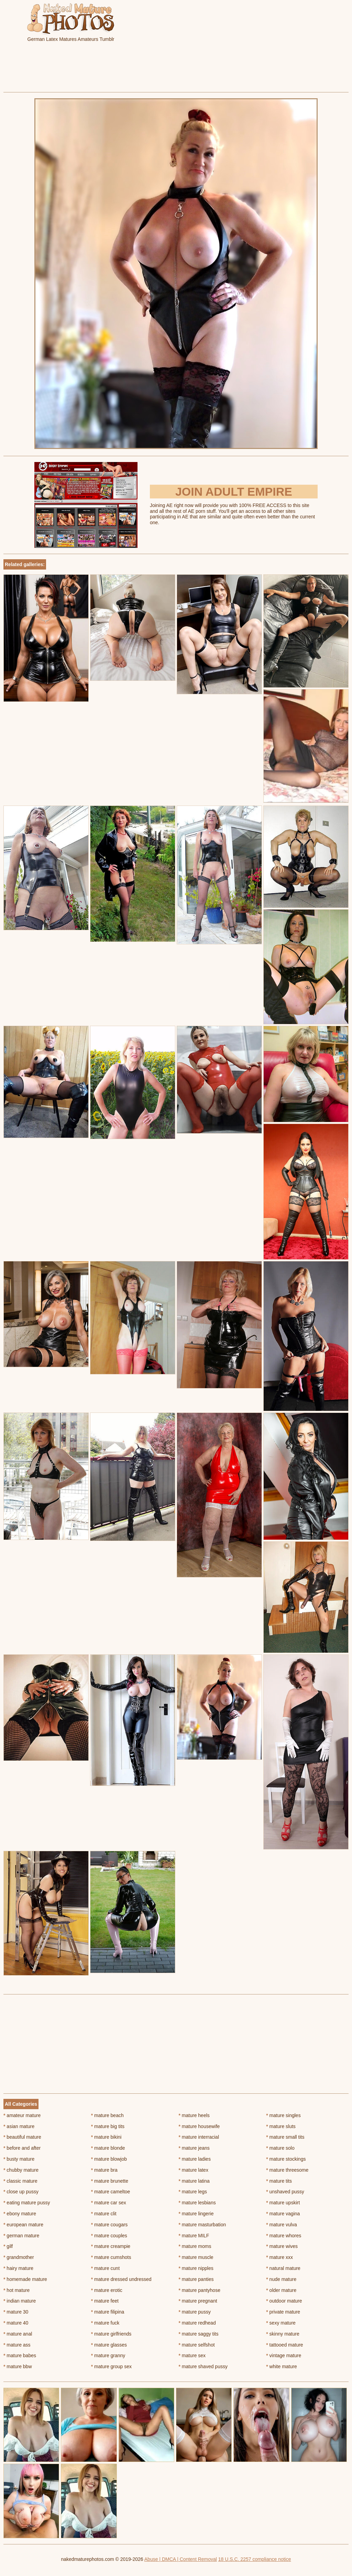 The width and height of the screenshot is (352, 2576). What do you see at coordinates (8, 2246) in the screenshot?
I see `gilf` at bounding box center [8, 2246].